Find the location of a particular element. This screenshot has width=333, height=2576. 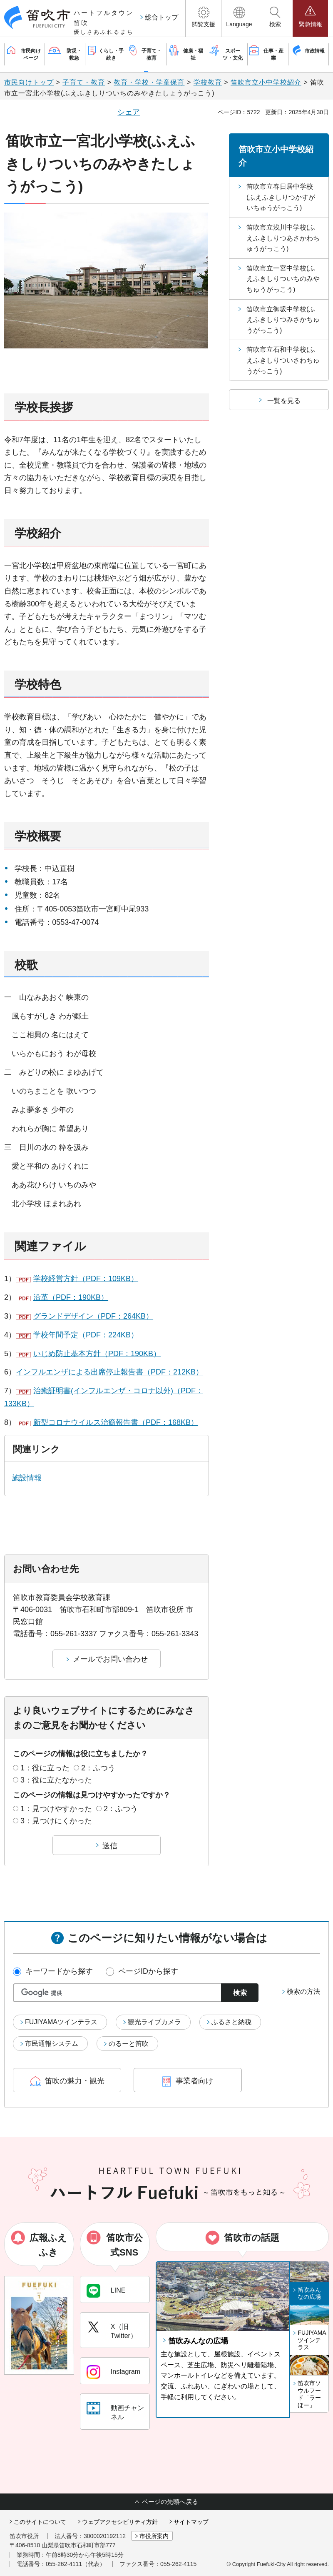

笛吹市立御坂中学校(ふえふきしりつみさかちゅうがっこう) is located at coordinates (283, 319).